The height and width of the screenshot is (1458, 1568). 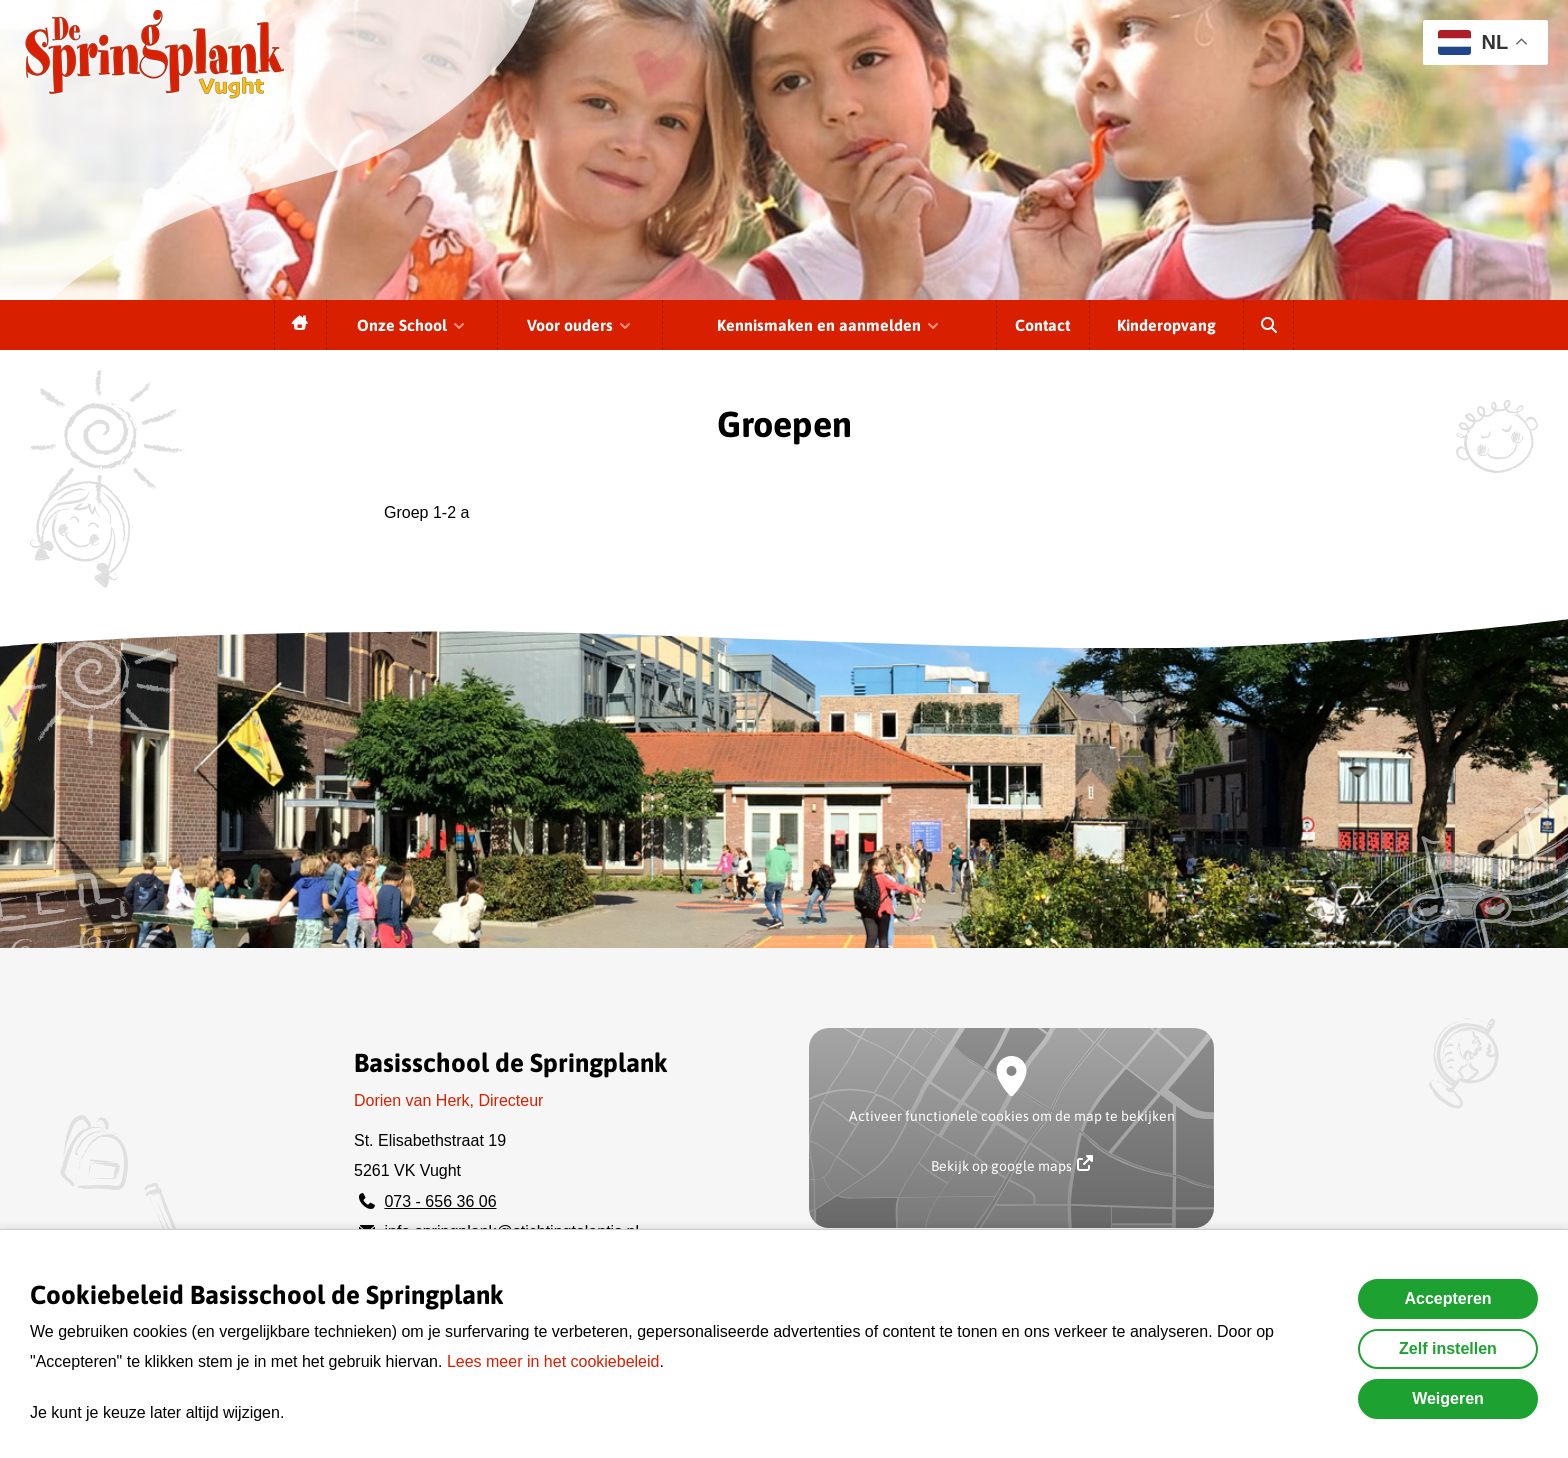 What do you see at coordinates (1473, 42) in the screenshot?
I see `NL` at bounding box center [1473, 42].